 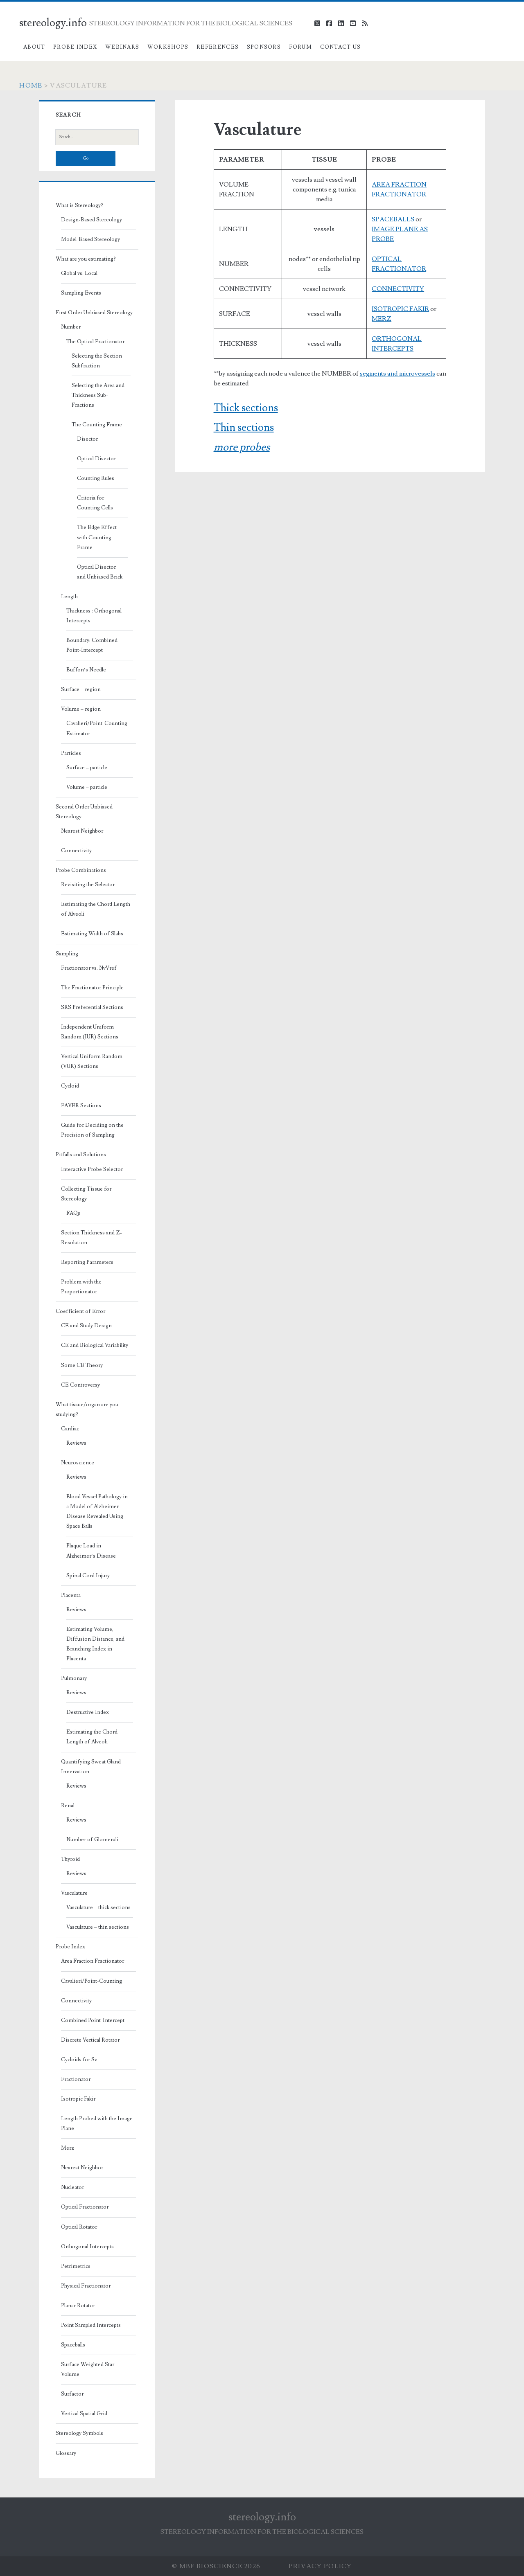 What do you see at coordinates (300, 47) in the screenshot?
I see `Forum` at bounding box center [300, 47].